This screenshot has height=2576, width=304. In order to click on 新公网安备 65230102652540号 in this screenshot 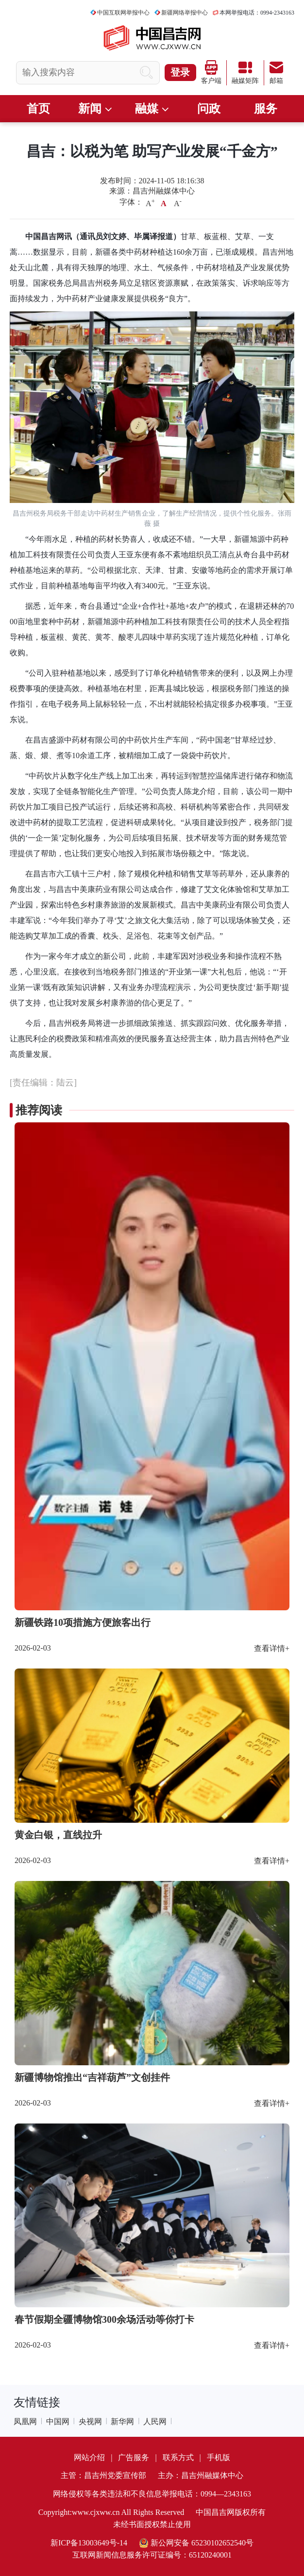, I will do `click(196, 2543)`.